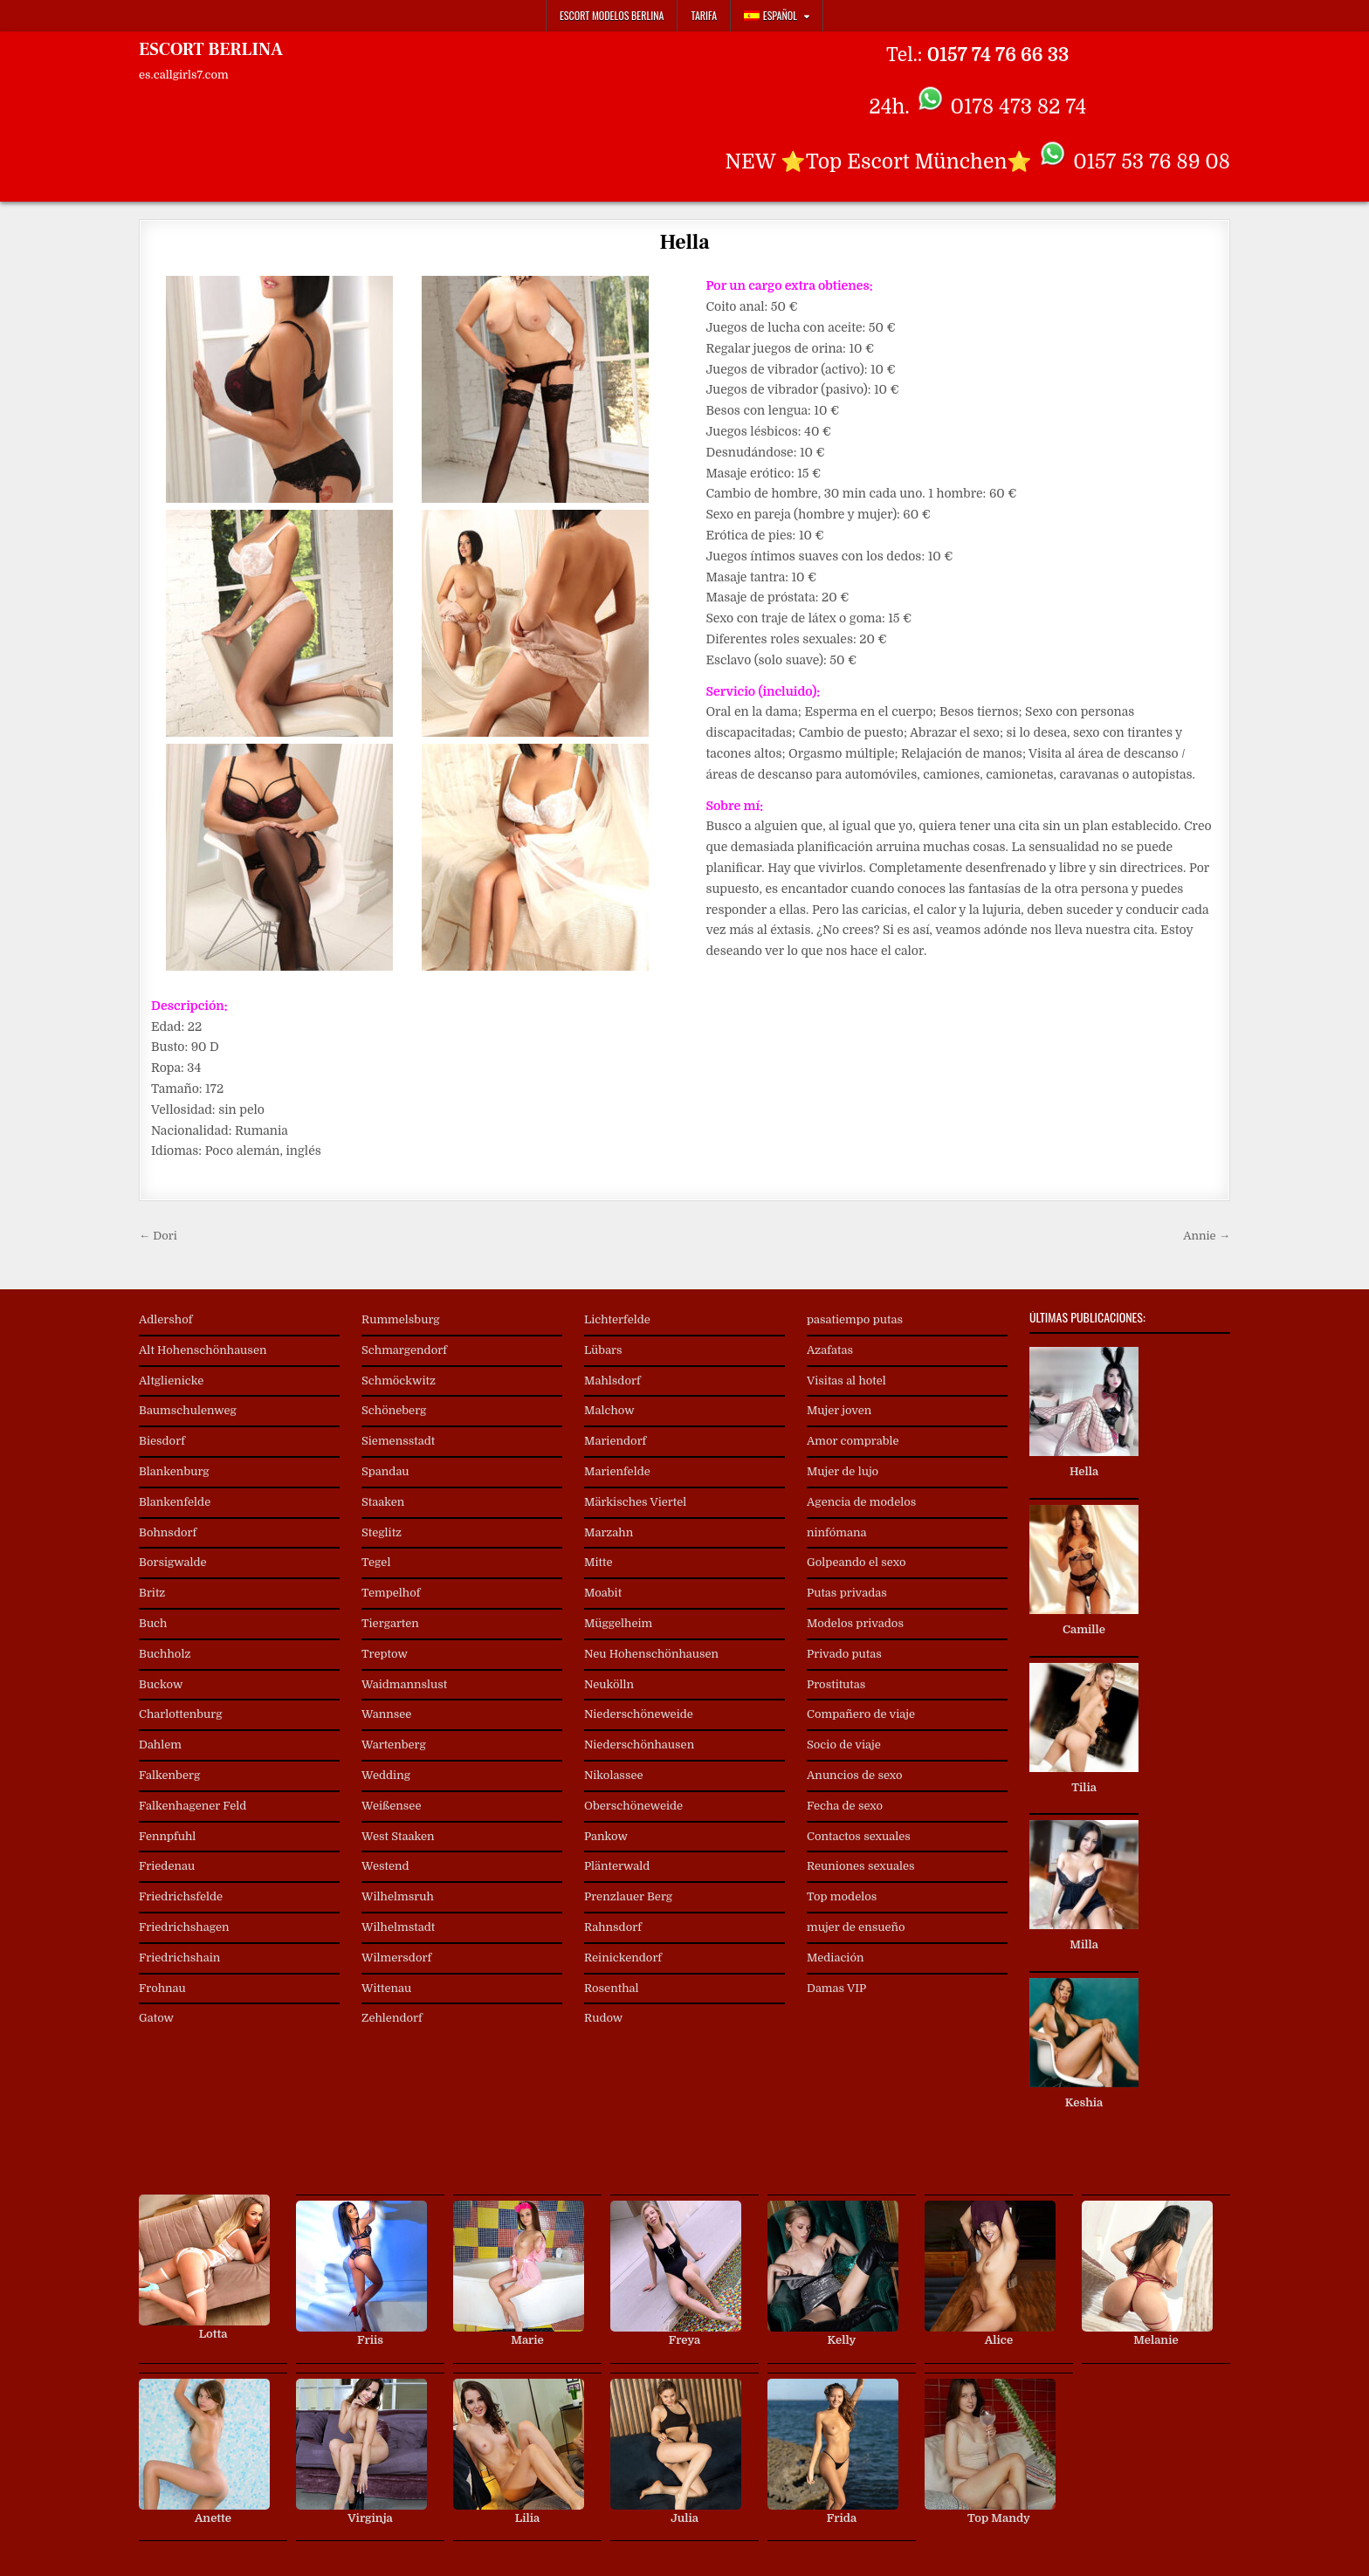 The width and height of the screenshot is (1369, 2576). Describe the element at coordinates (839, 1410) in the screenshot. I see `Mujer joven` at that location.